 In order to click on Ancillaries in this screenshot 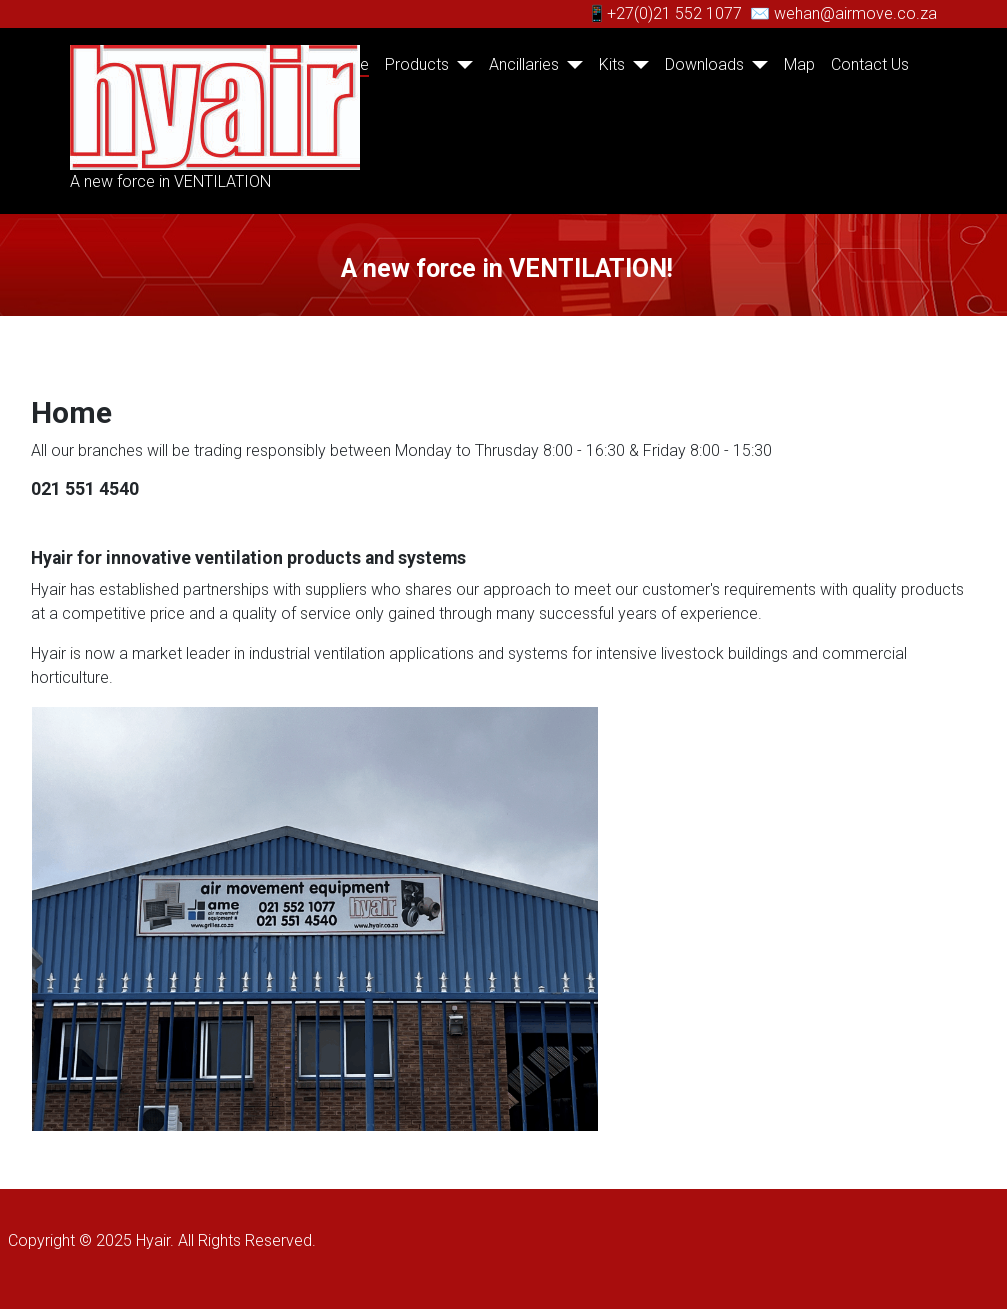, I will do `click(524, 64)`.